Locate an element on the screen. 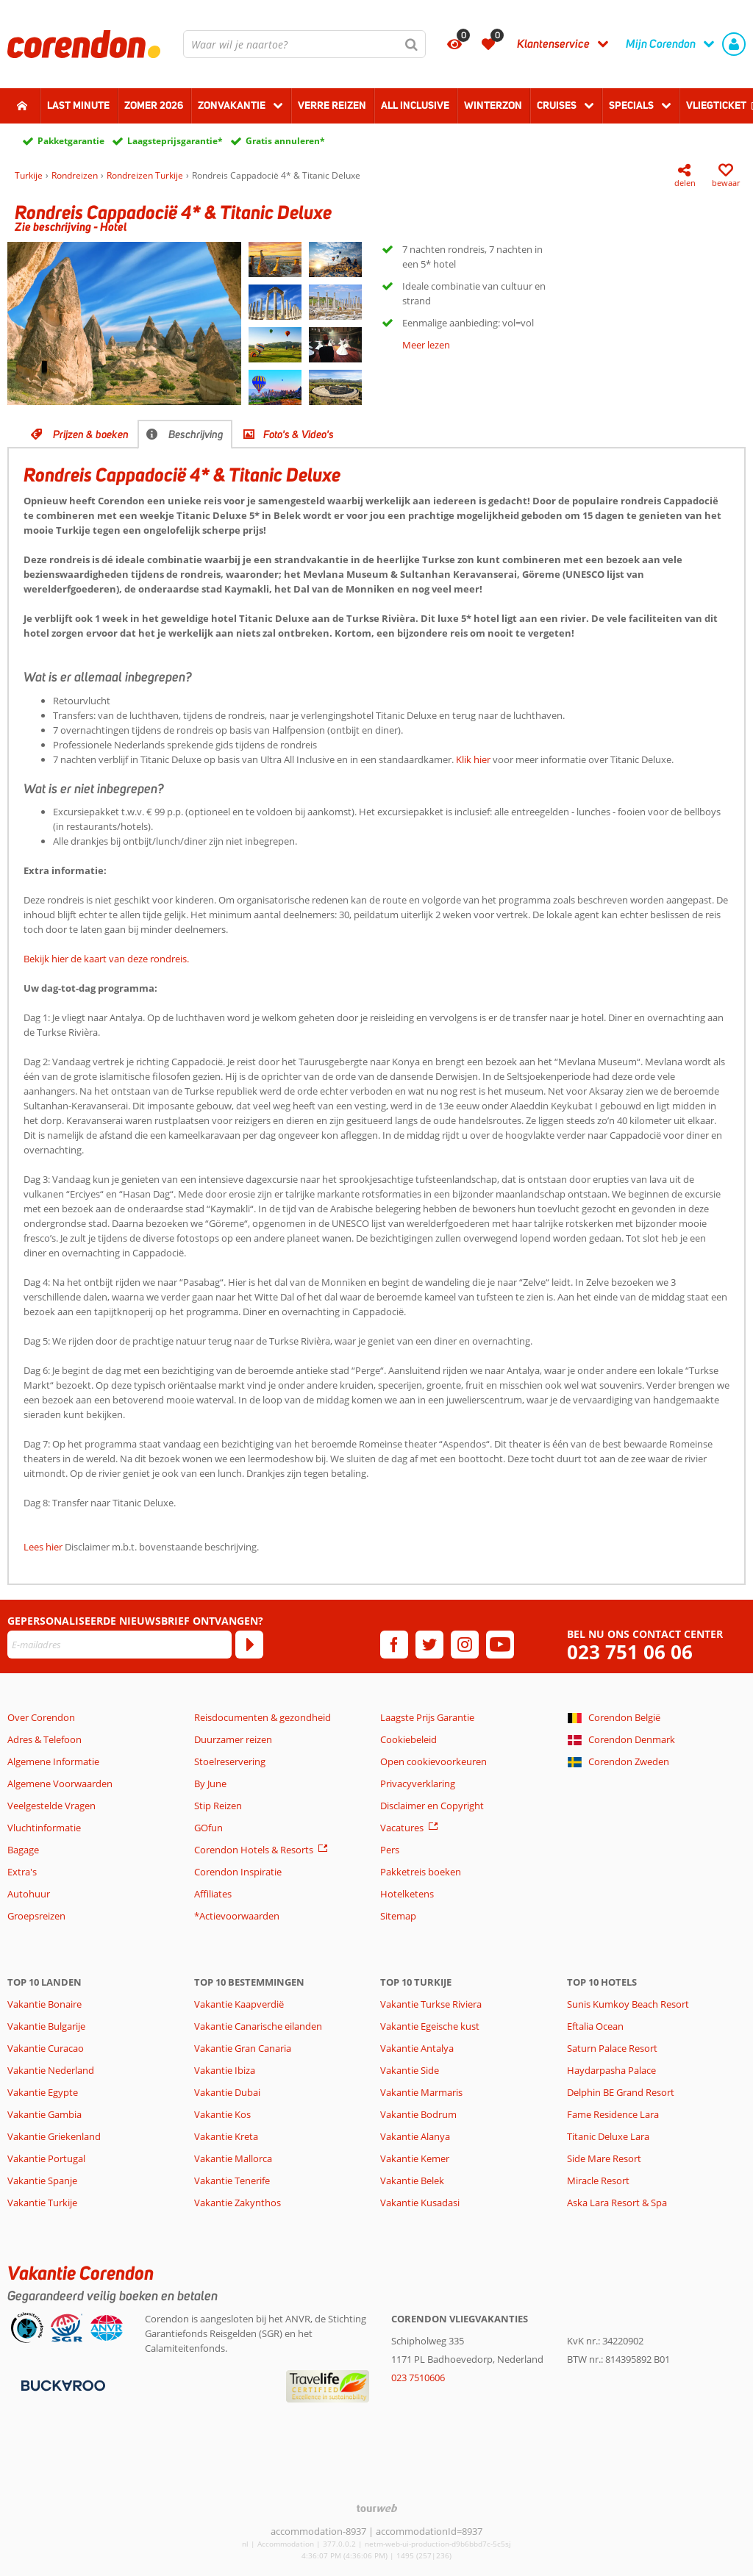  Laagsteprijsgarantie* is located at coordinates (175, 141).